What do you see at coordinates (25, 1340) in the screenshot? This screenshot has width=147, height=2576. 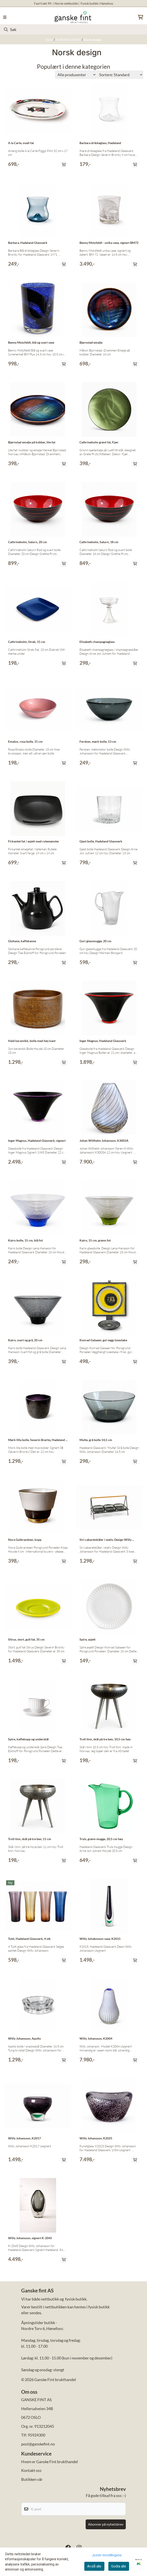 I see `Kairo, svart og grå, 20 cm` at bounding box center [25, 1340].